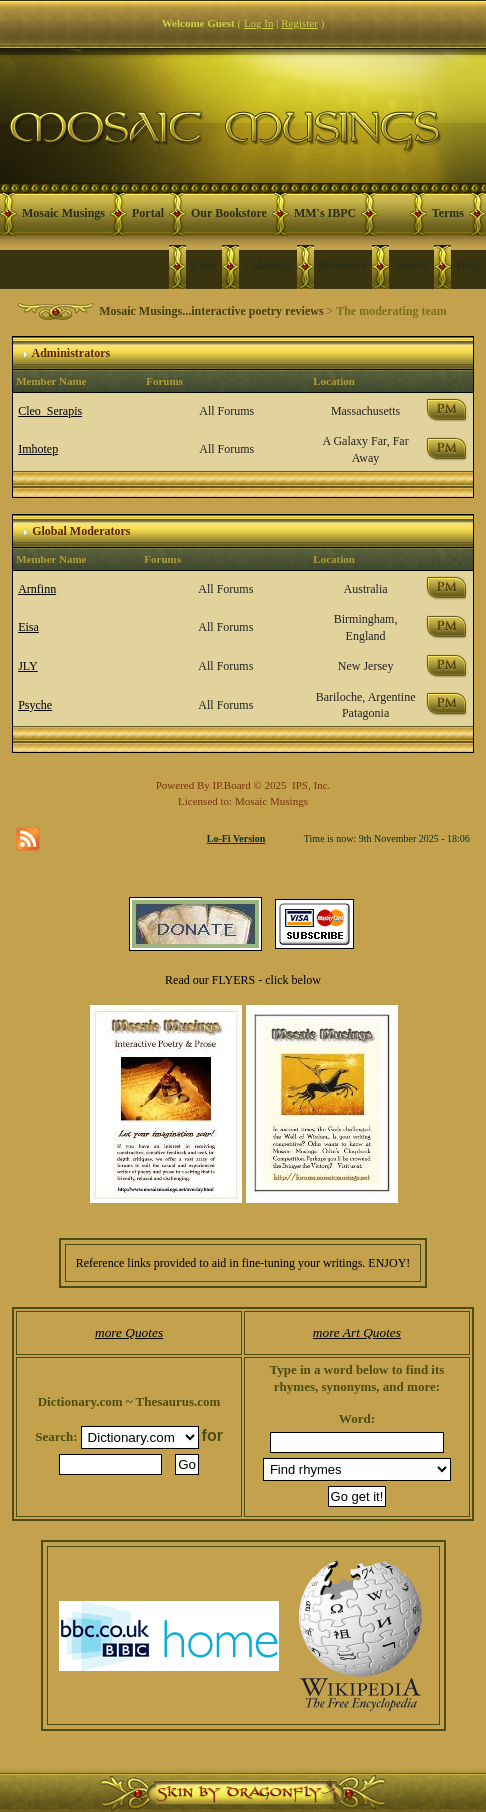 The height and width of the screenshot is (1812, 486). What do you see at coordinates (259, 23) in the screenshot?
I see `Log In` at bounding box center [259, 23].